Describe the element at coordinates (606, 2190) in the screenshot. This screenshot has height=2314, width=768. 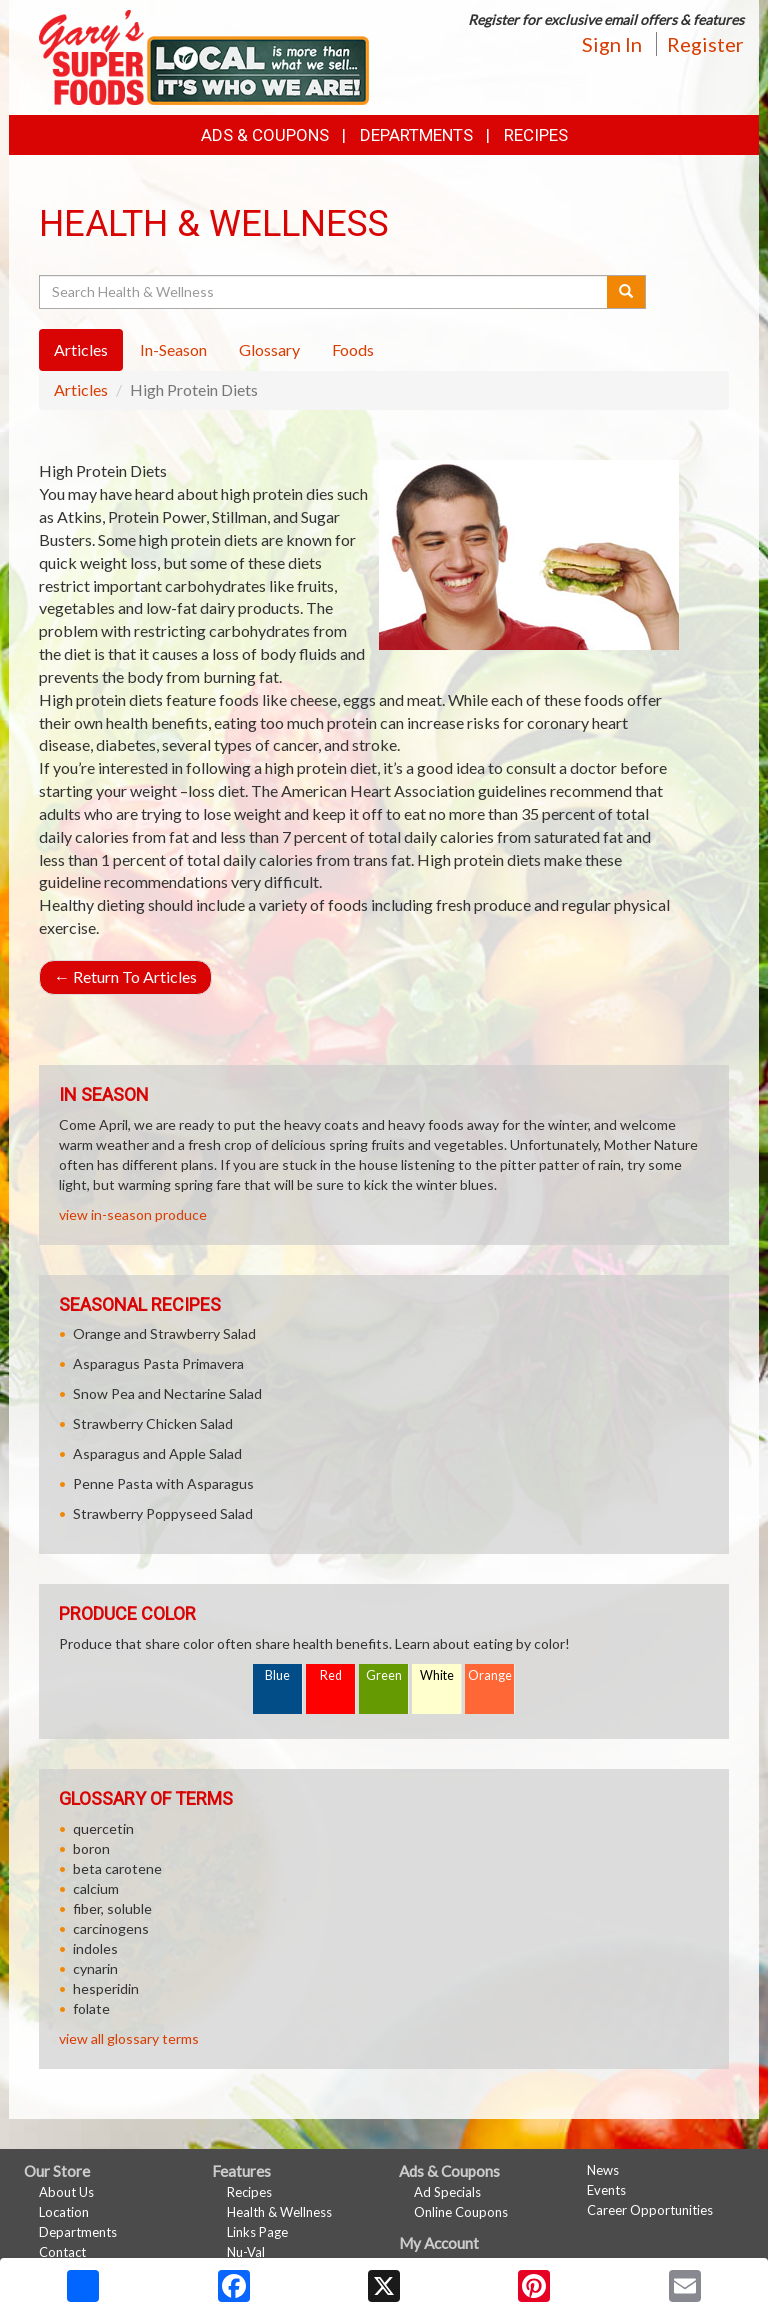
I see `Events` at that location.